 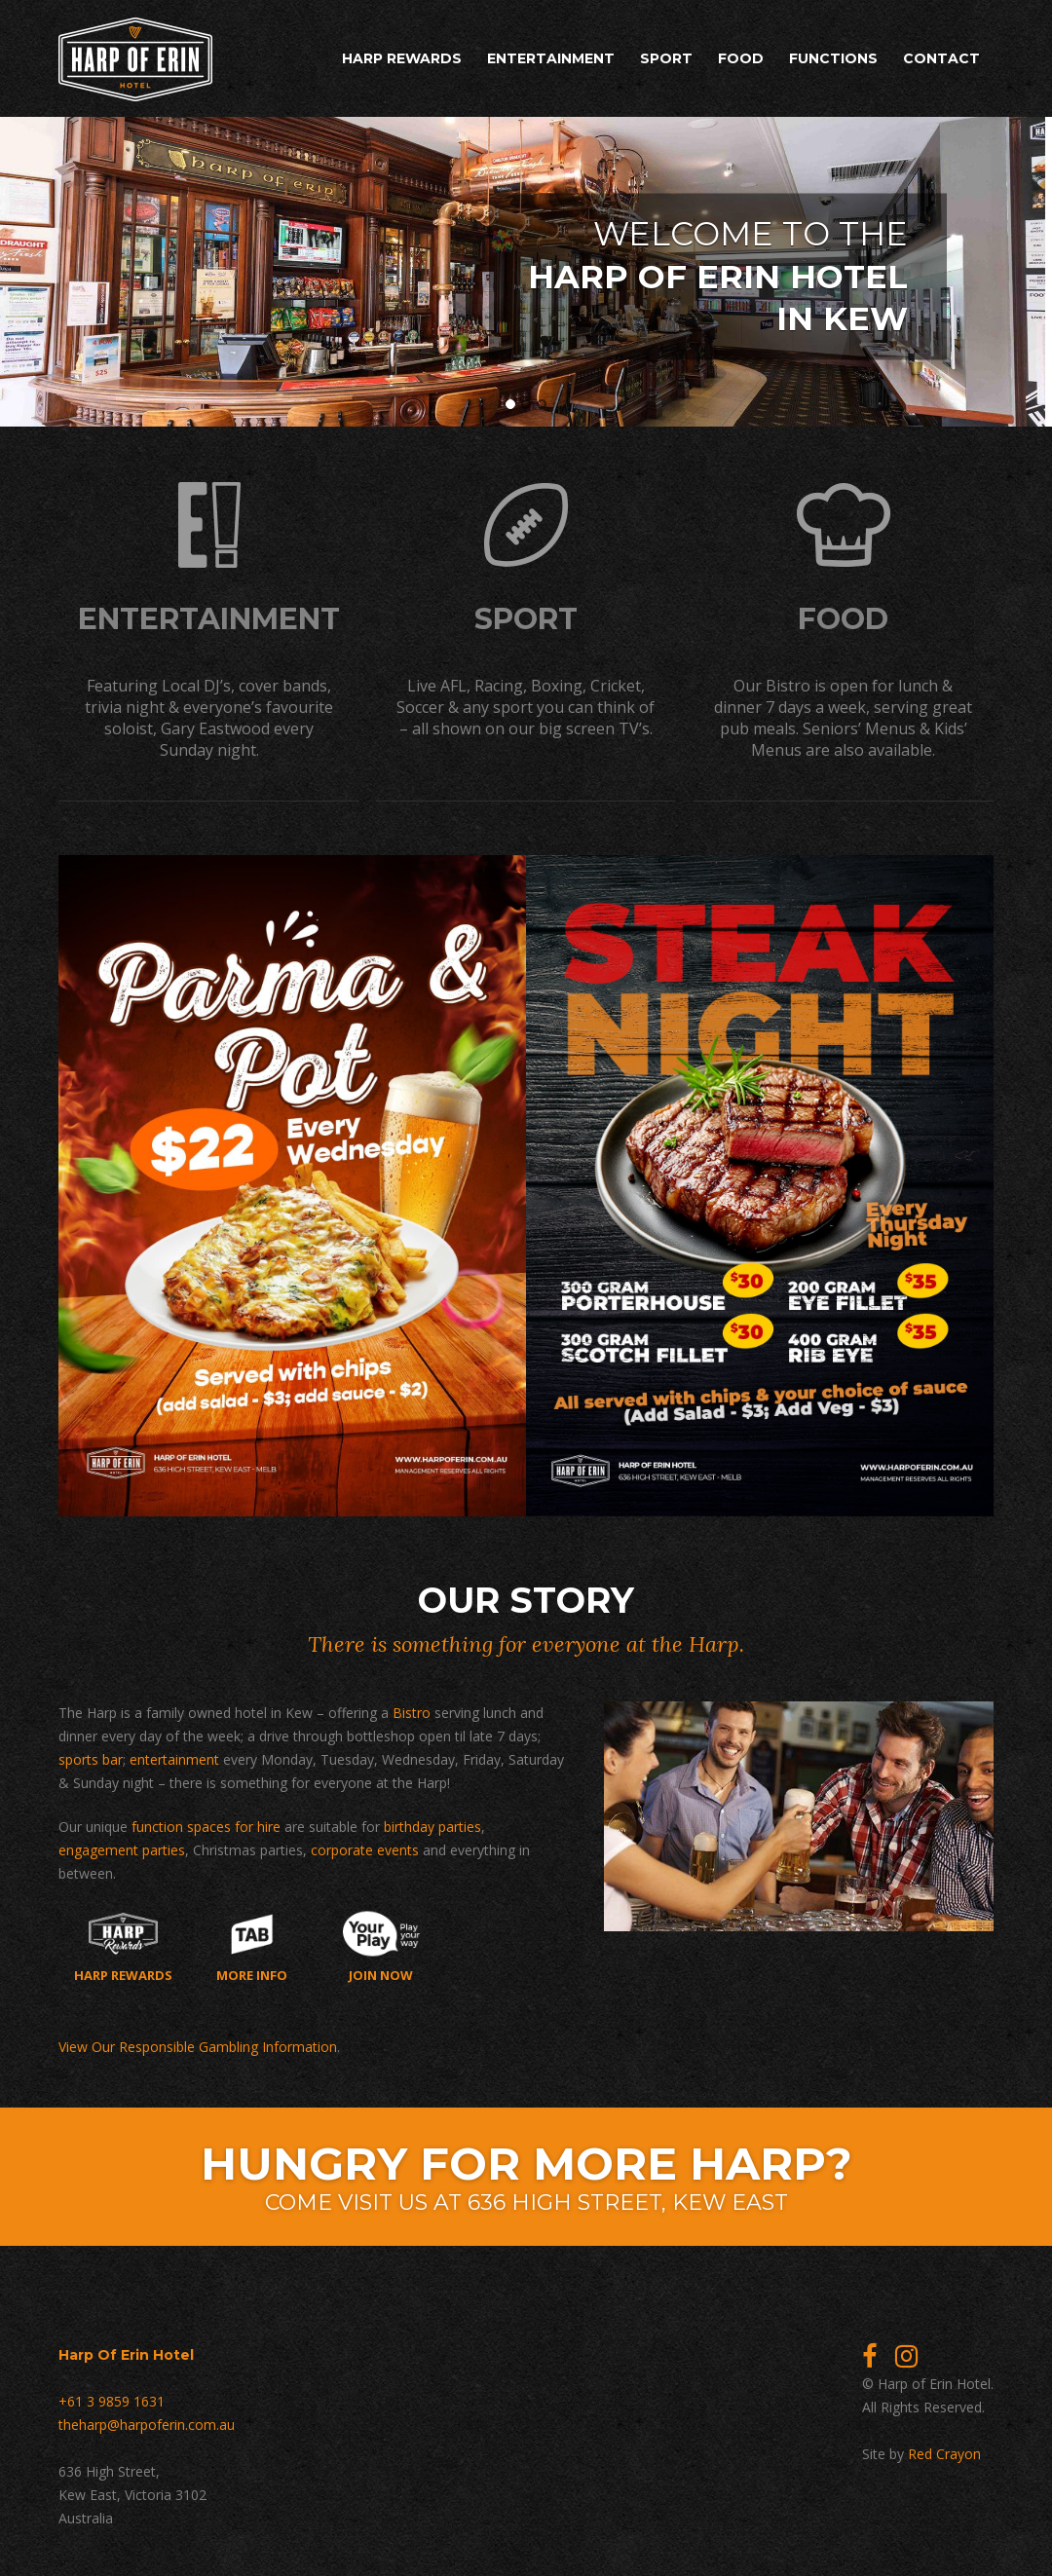 What do you see at coordinates (111, 2398) in the screenshot?
I see `+61 3 9859 1631` at bounding box center [111, 2398].